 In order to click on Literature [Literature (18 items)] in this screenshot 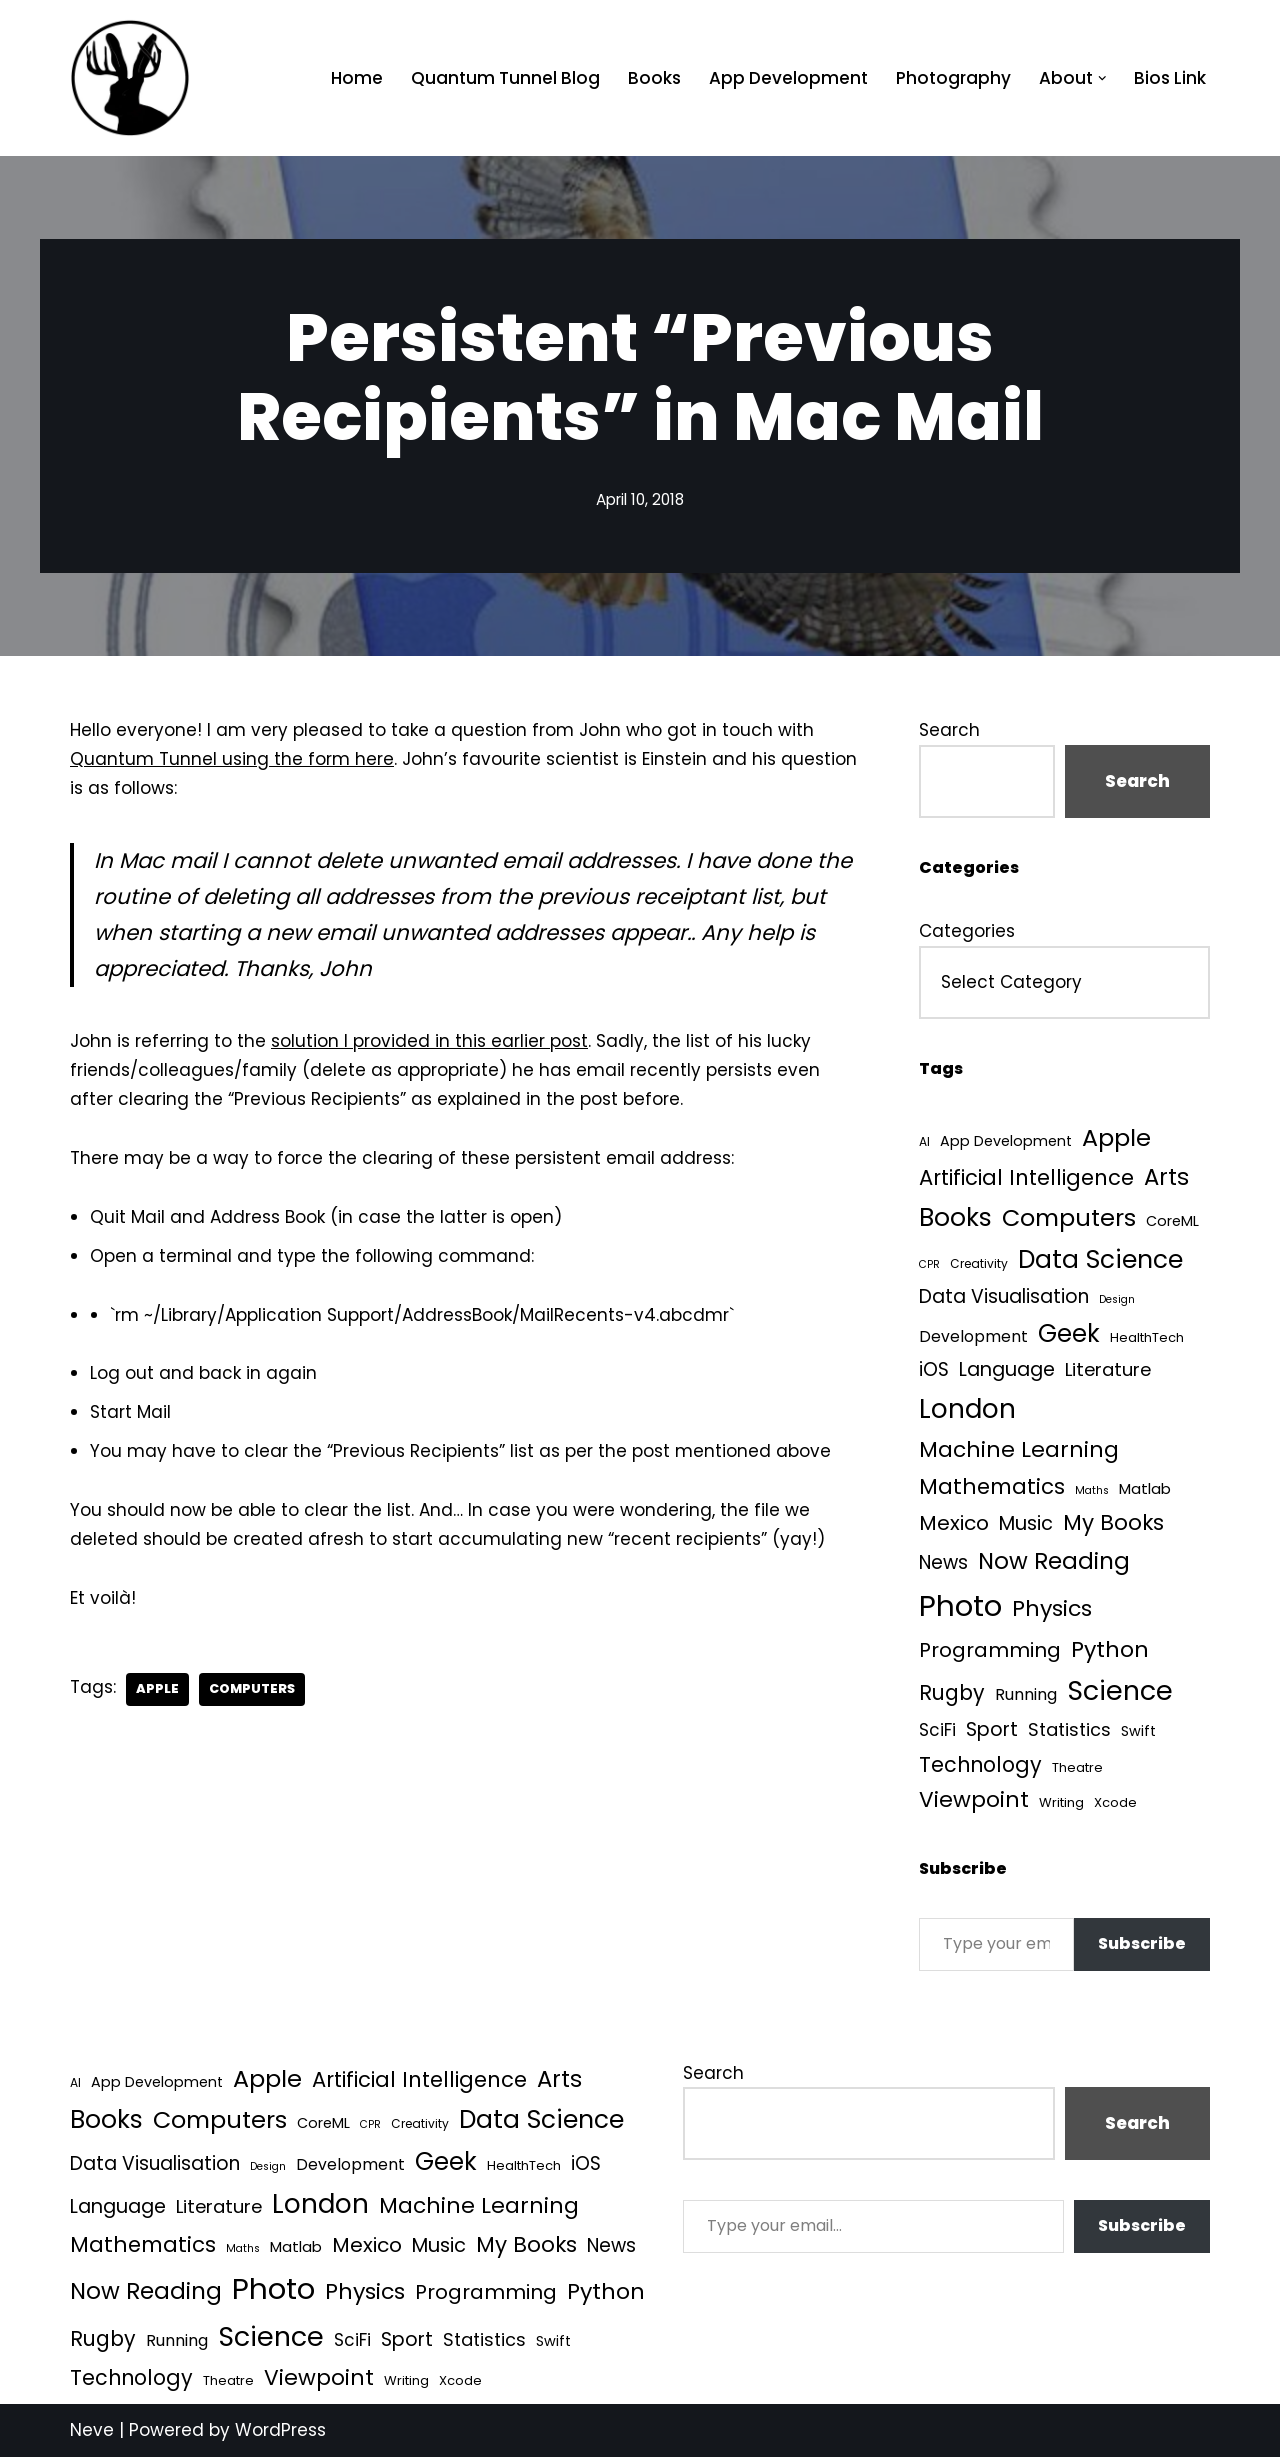, I will do `click(1108, 1369)`.